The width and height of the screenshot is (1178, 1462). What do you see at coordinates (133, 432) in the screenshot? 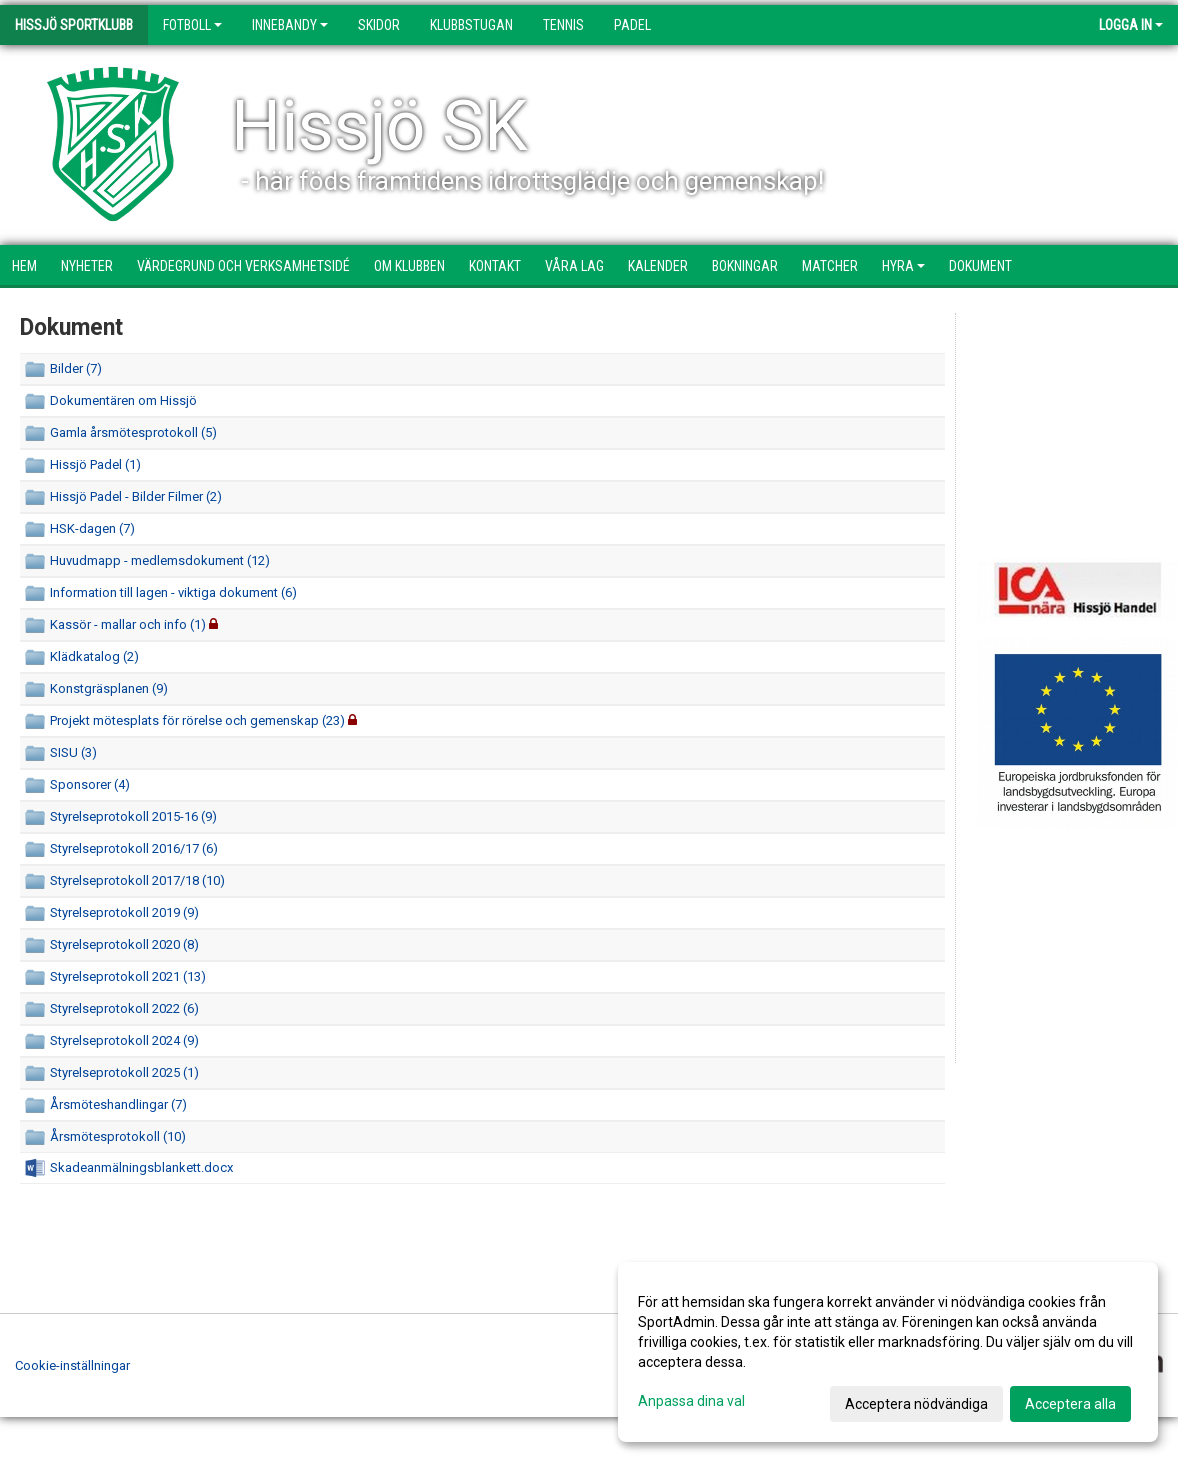
I see `Gamla årsmötesprotokoll (5)` at bounding box center [133, 432].